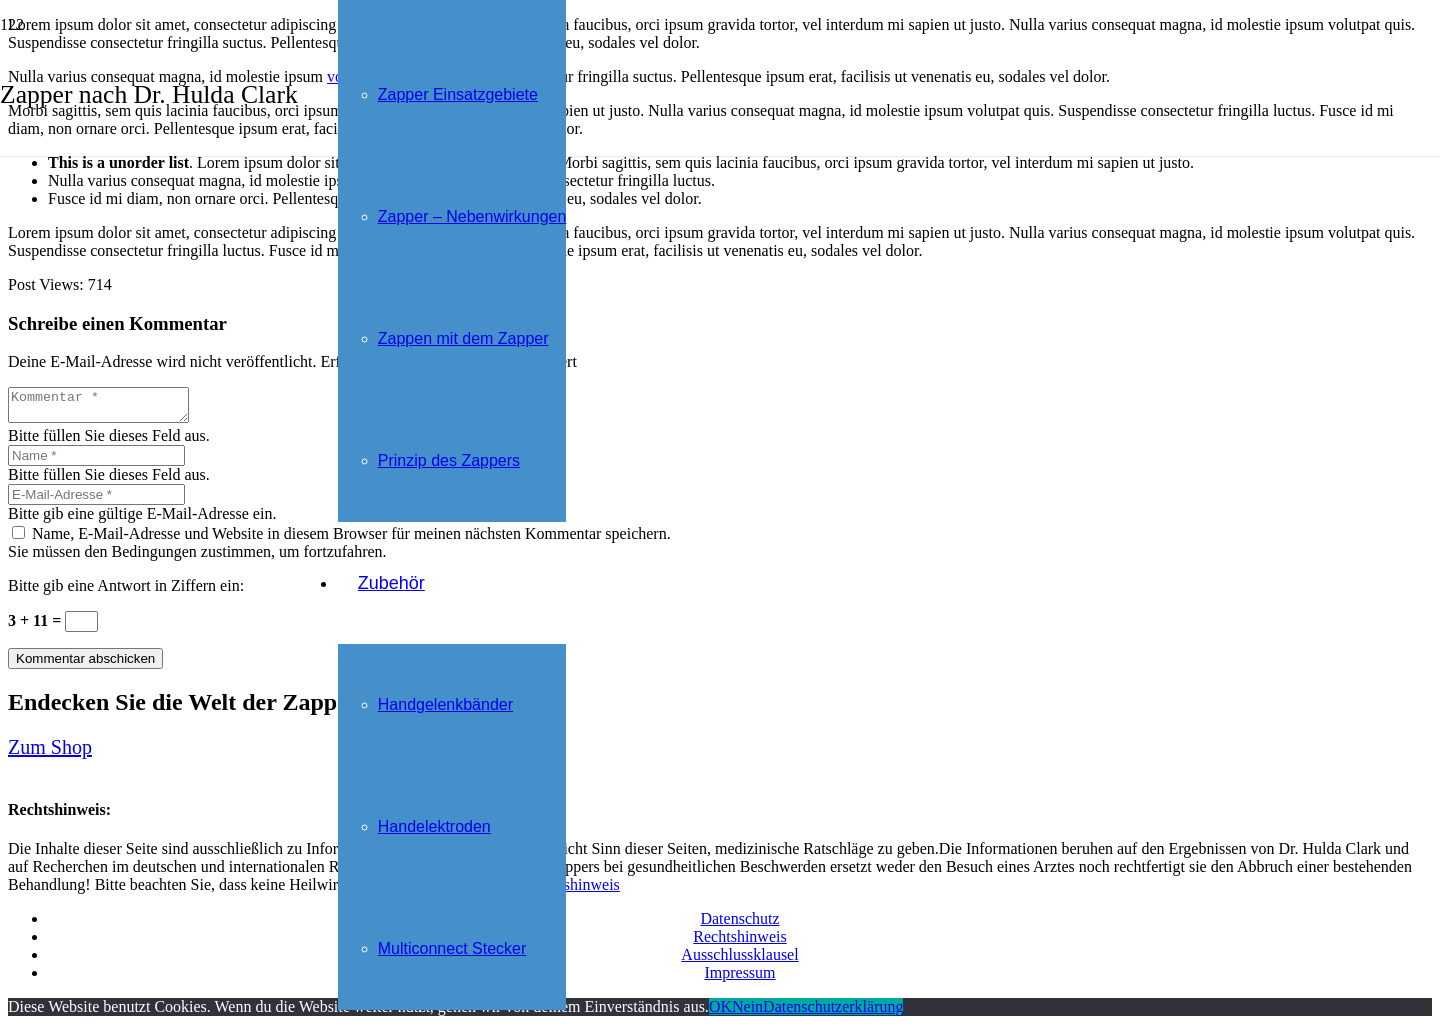 This screenshot has width=1440, height=1030. Describe the element at coordinates (573, 890) in the screenshot. I see `Rechtshinweis` at that location.